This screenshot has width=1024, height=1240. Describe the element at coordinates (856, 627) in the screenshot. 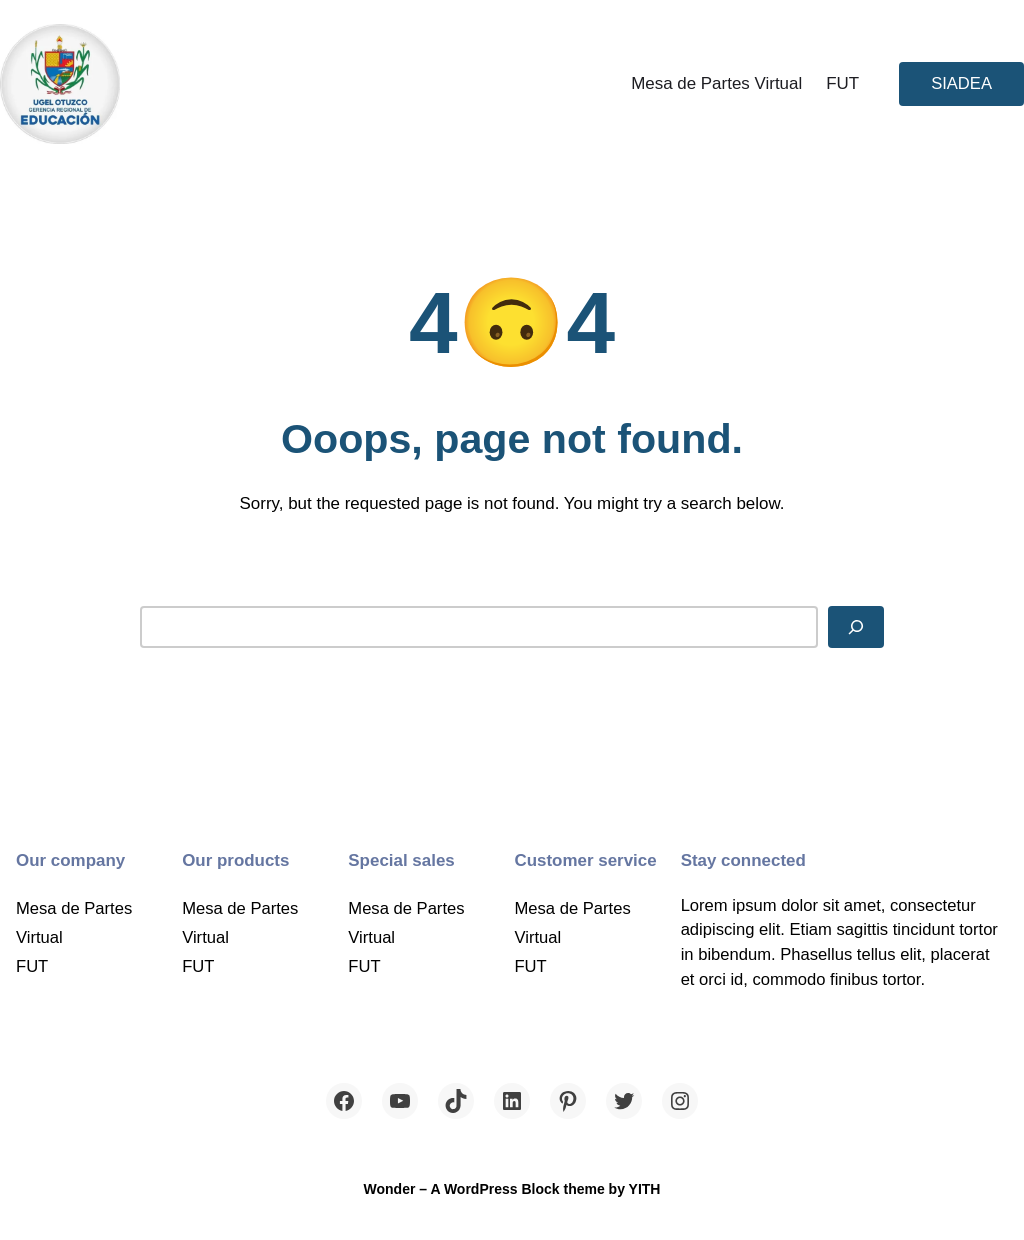

I see `[Search]` at that location.